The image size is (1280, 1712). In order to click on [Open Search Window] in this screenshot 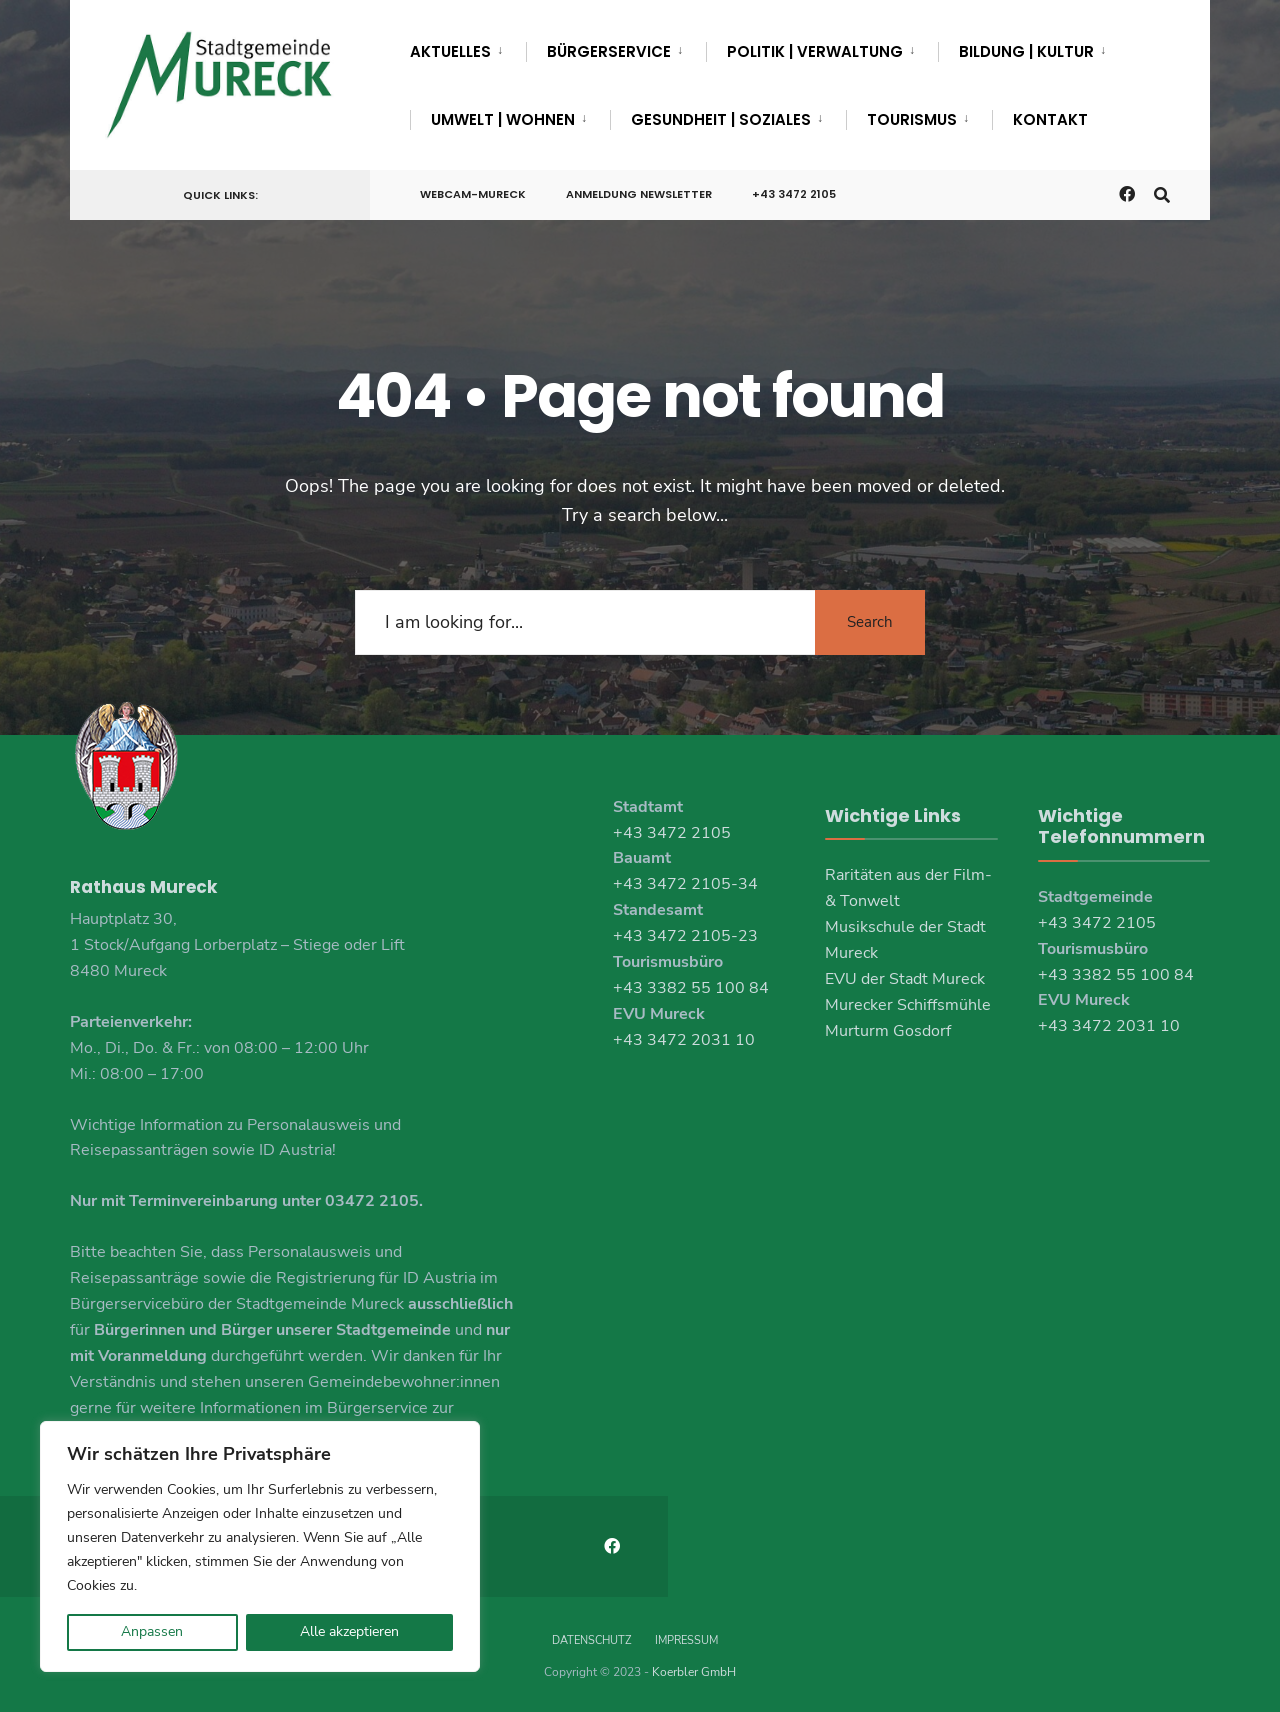, I will do `click(1162, 193)`.